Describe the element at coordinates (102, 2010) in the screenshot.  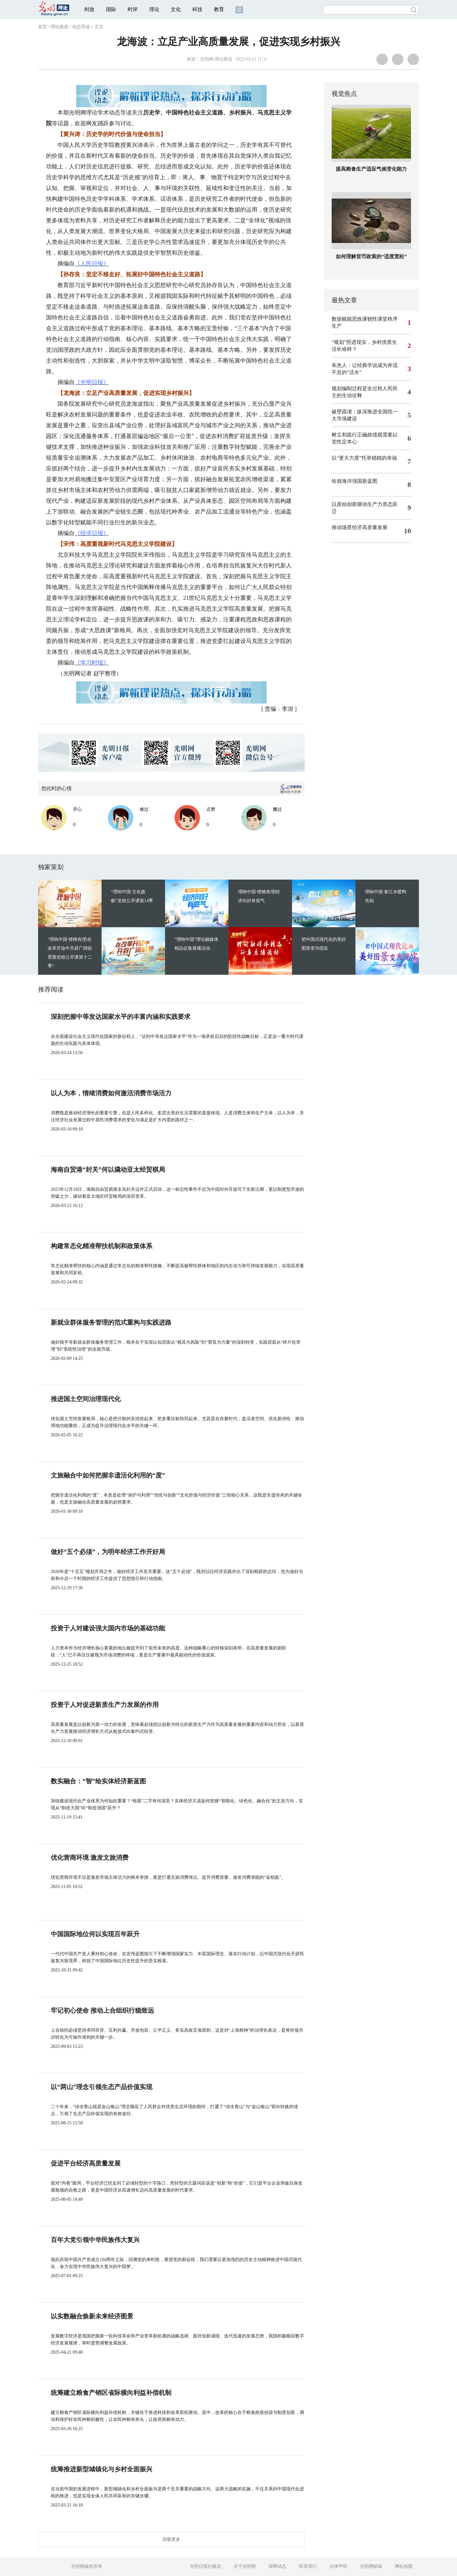
I see `牢记初心使命 推动上合组织行稳致远` at that location.